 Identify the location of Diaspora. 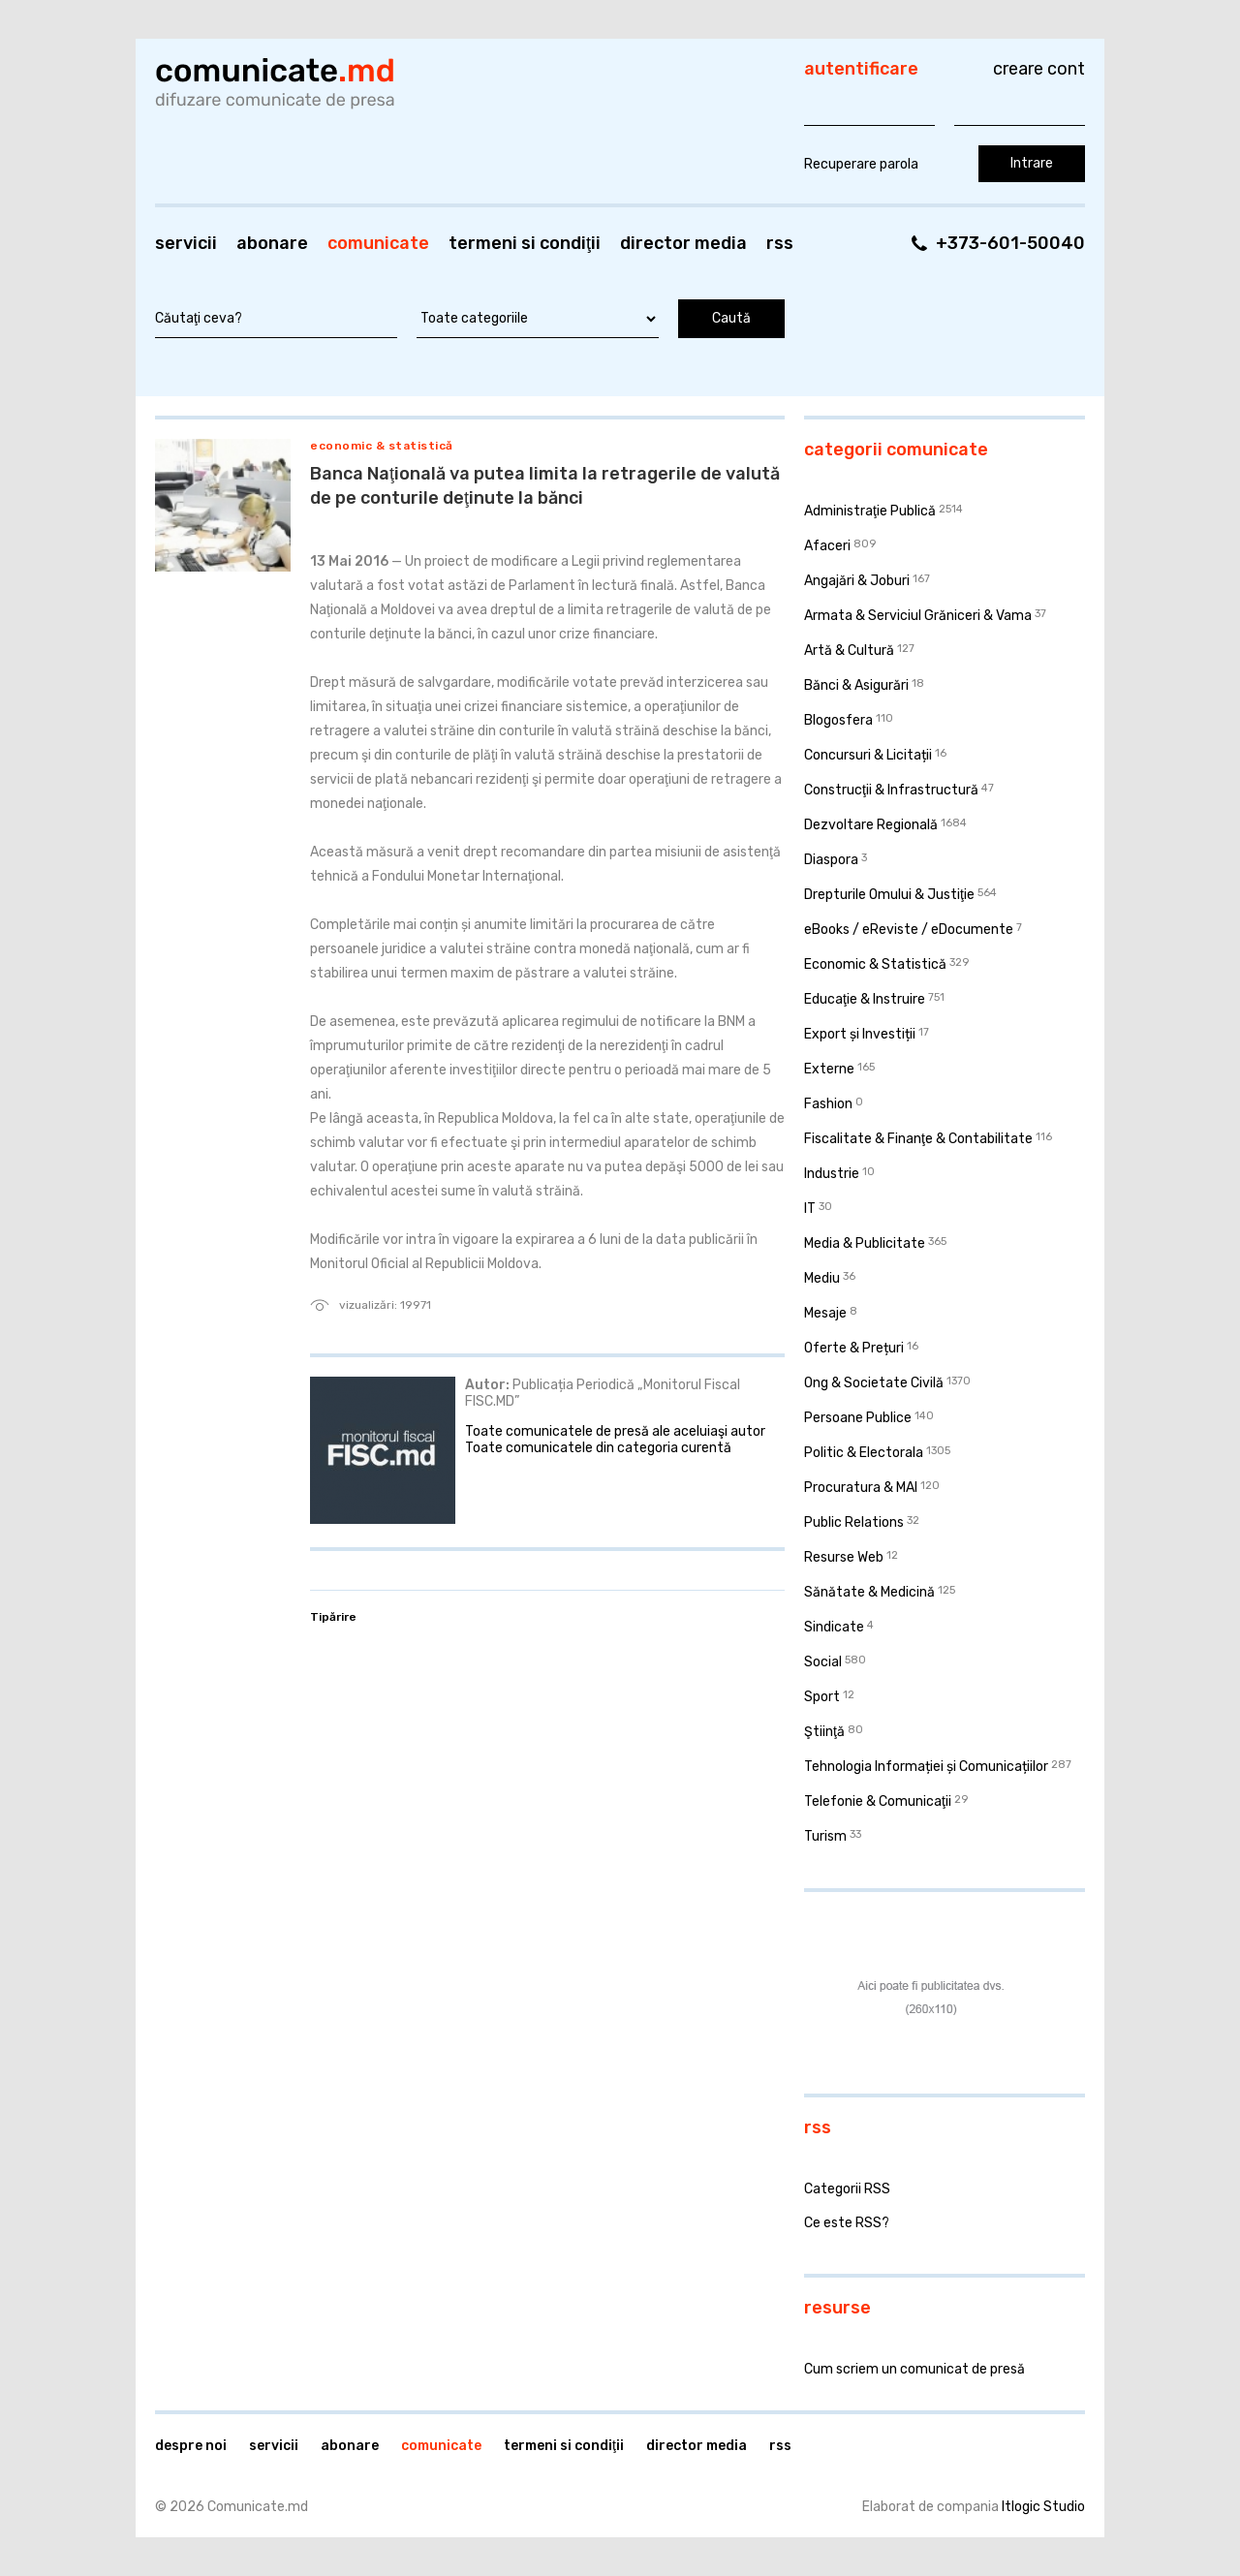
(831, 860).